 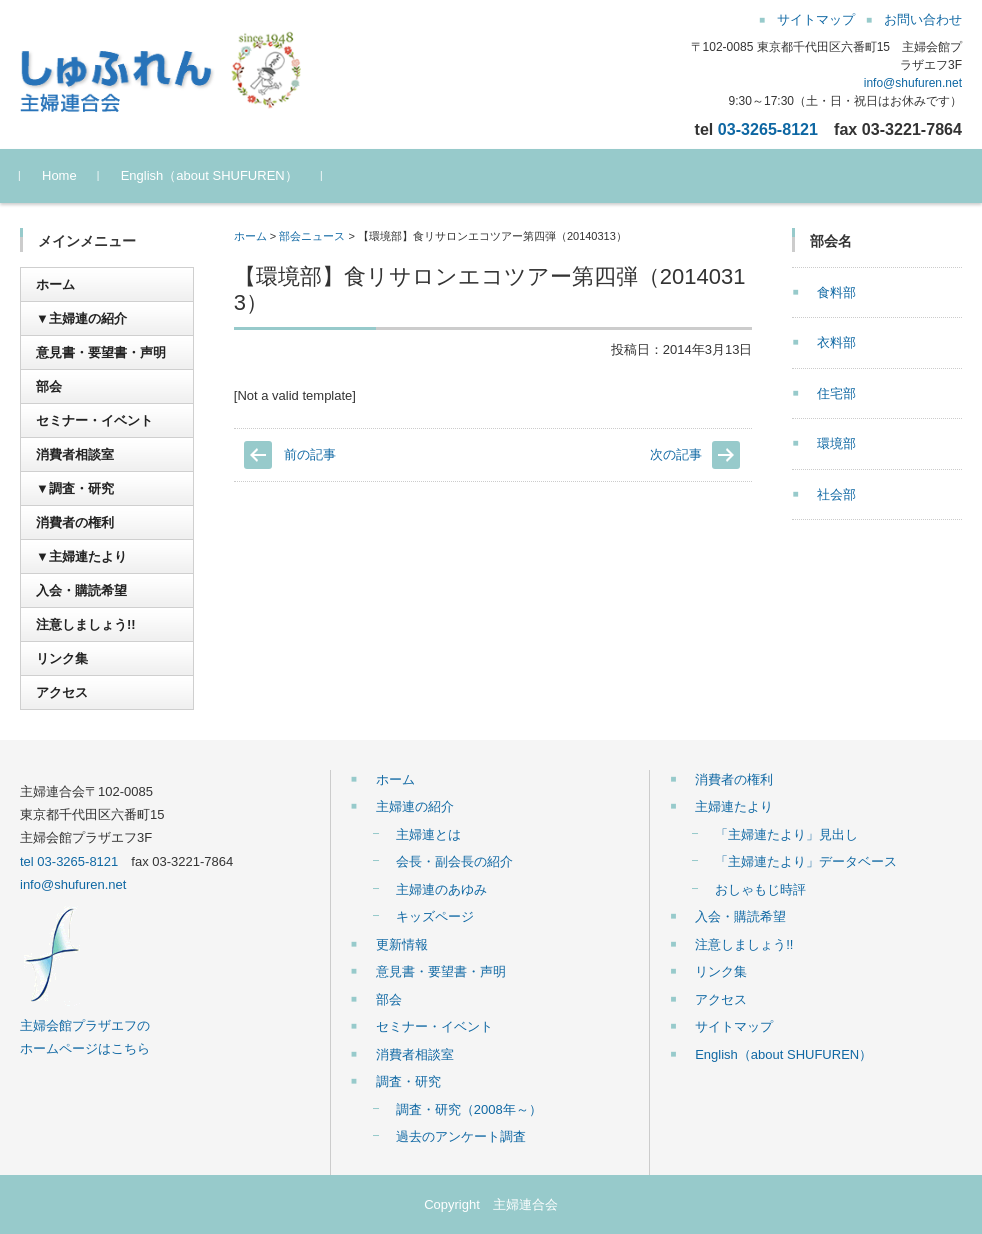 What do you see at coordinates (461, 1136) in the screenshot?
I see `過去のアンケート調査` at bounding box center [461, 1136].